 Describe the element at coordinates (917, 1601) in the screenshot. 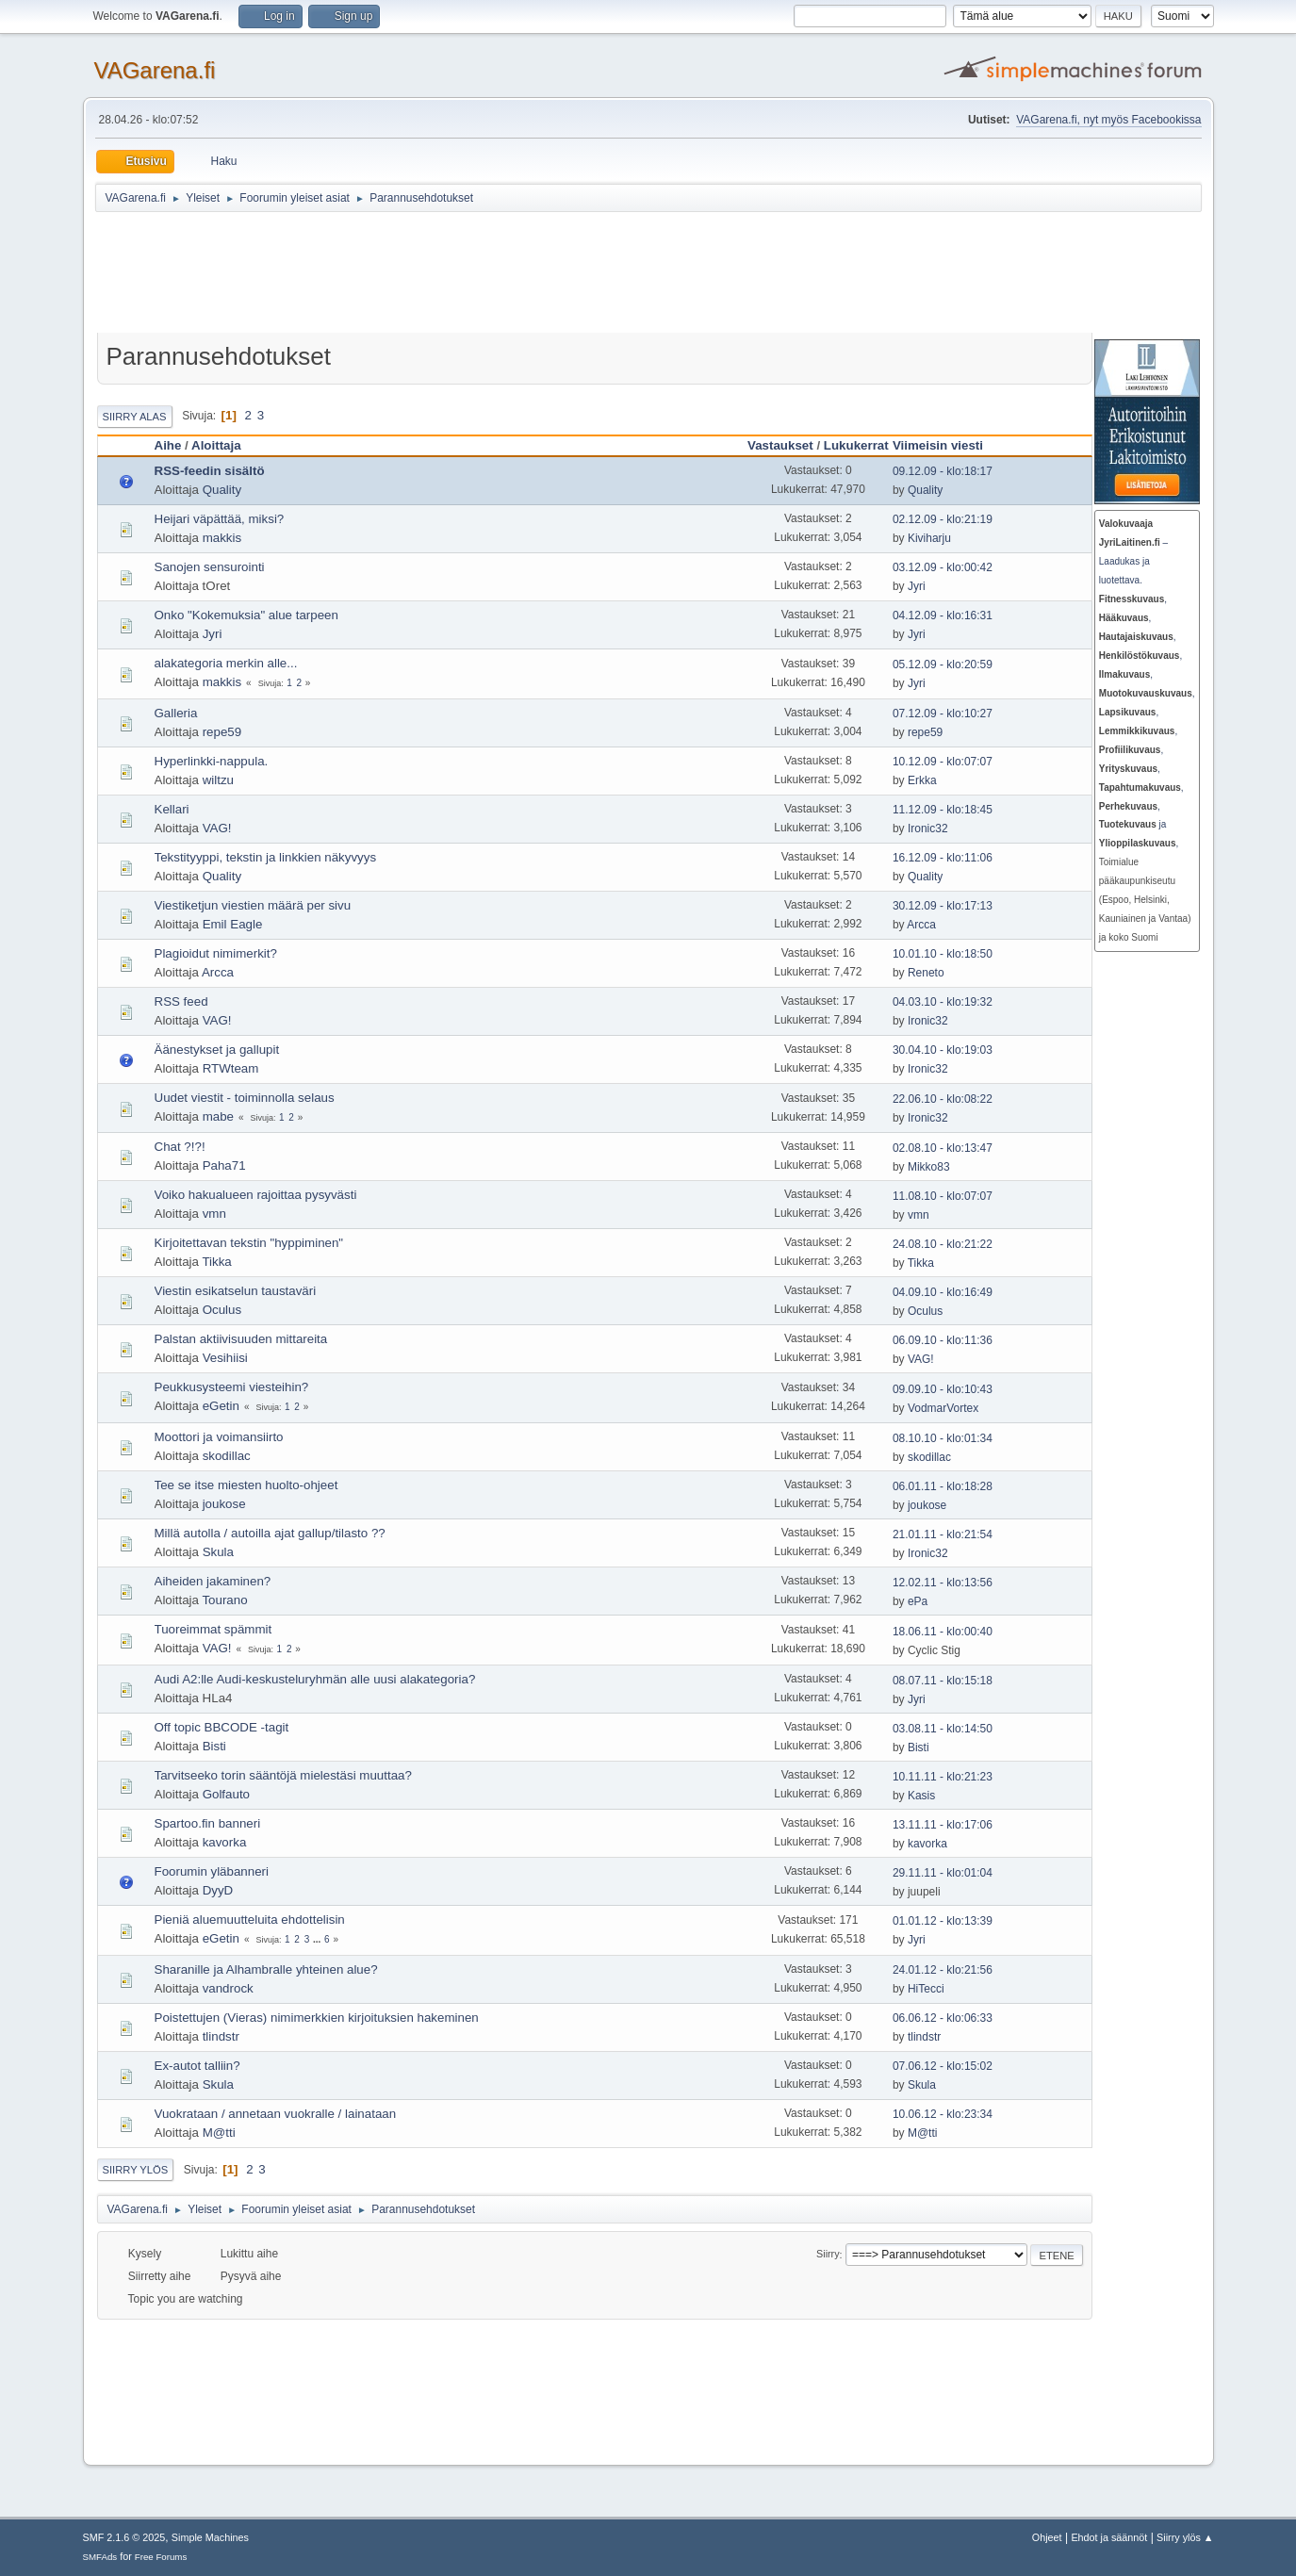

I see `ePa` at that location.